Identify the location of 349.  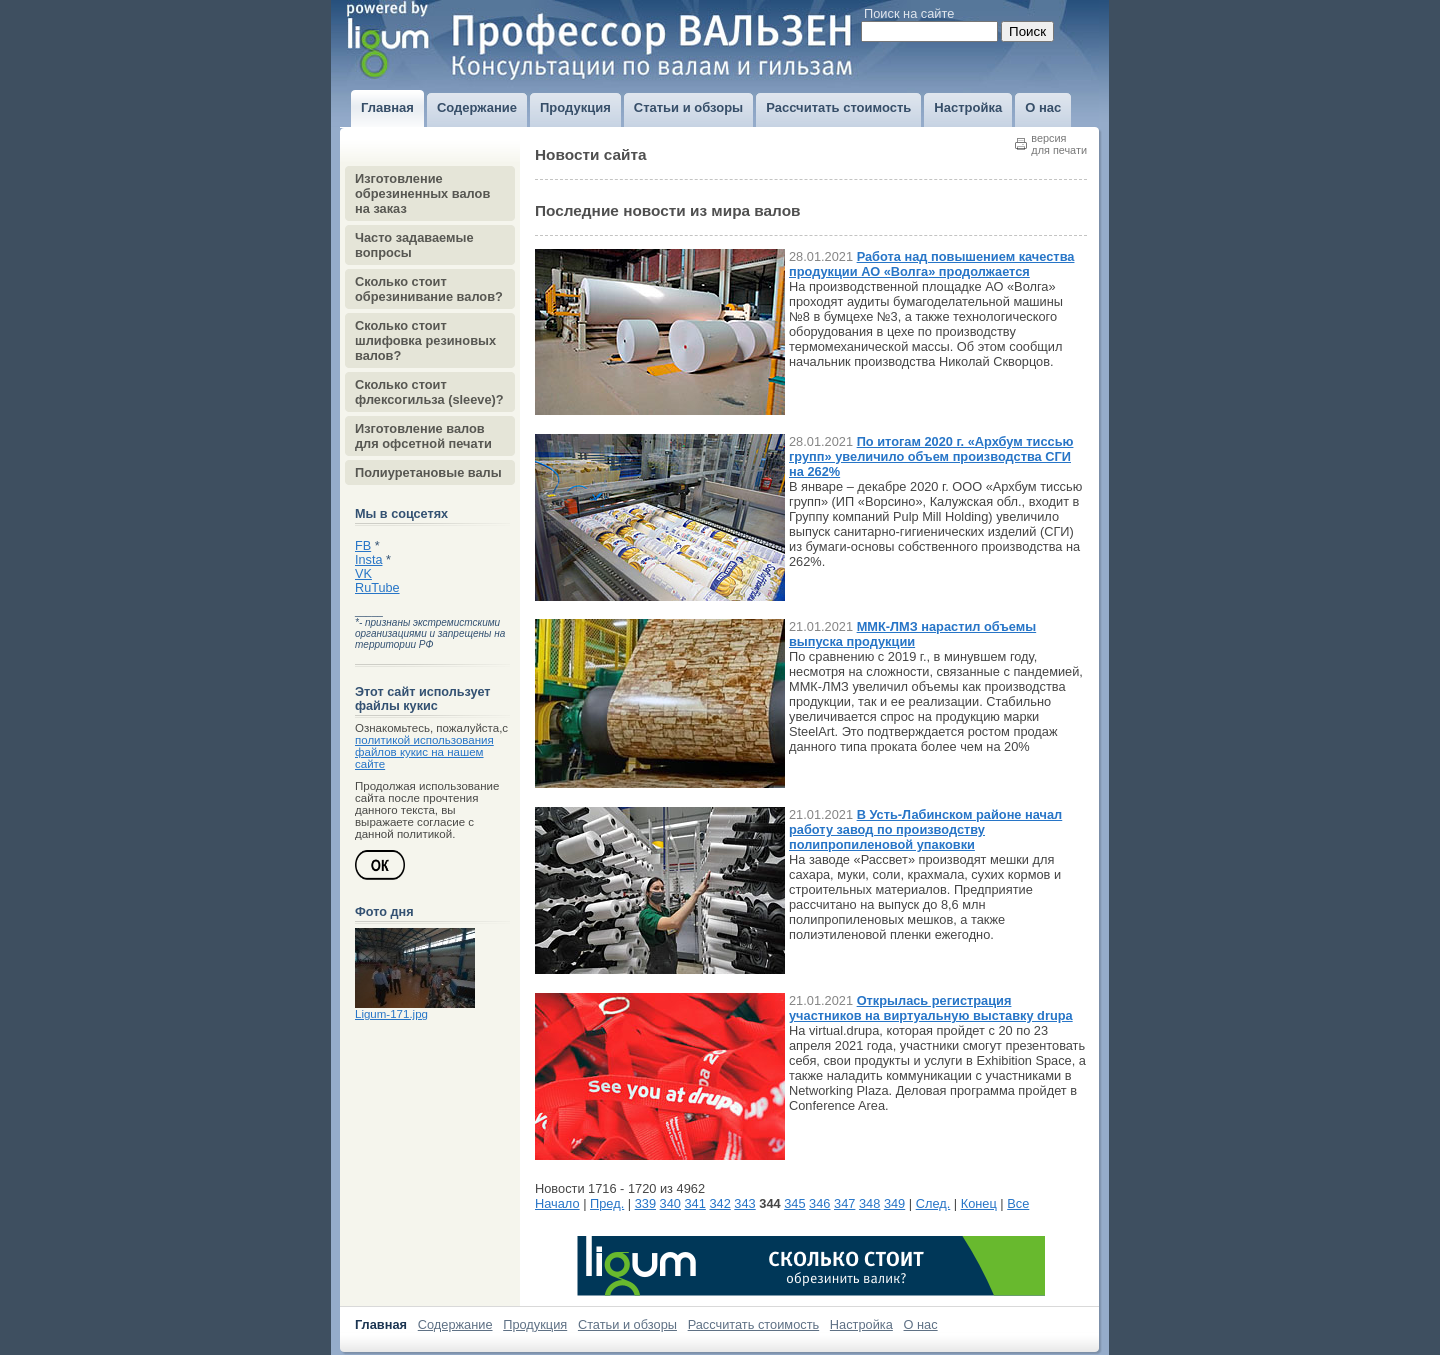
(894, 1203).